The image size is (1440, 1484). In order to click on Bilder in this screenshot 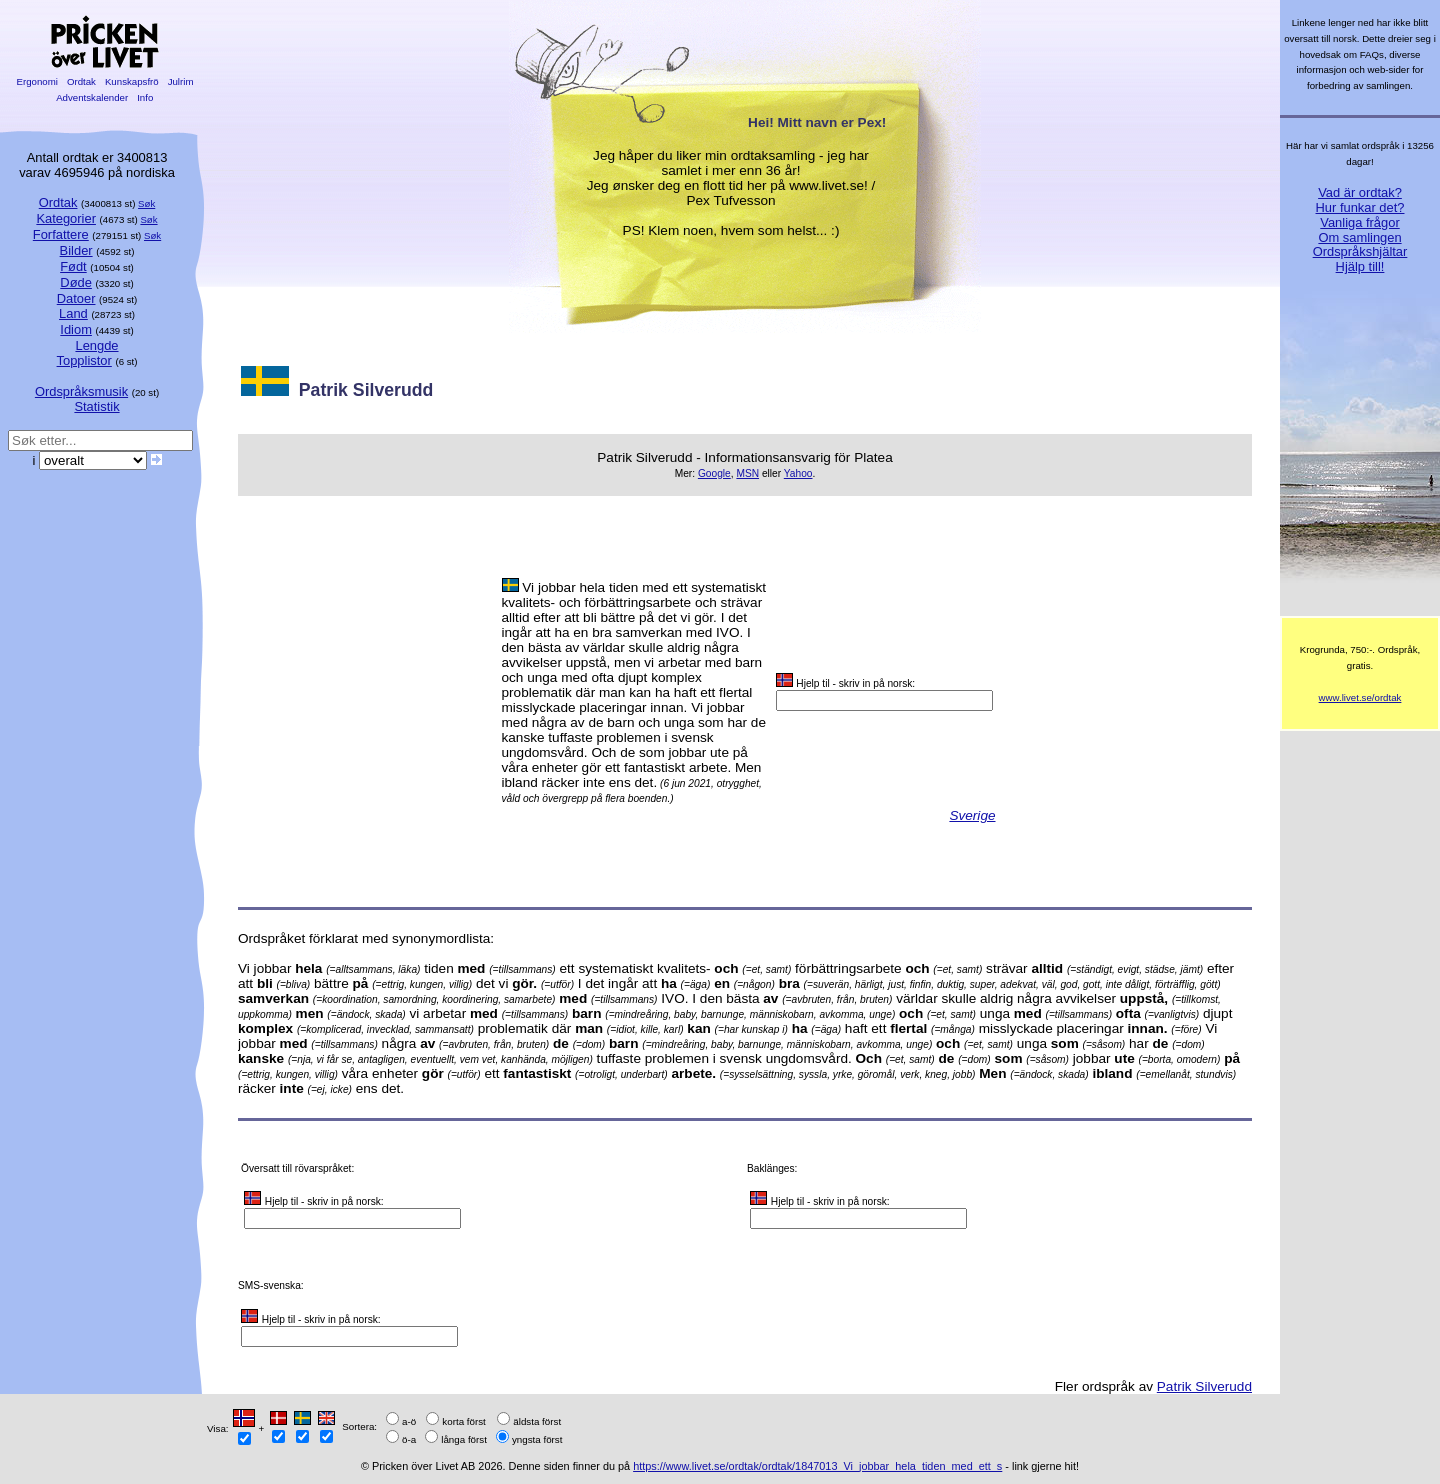, I will do `click(76, 250)`.